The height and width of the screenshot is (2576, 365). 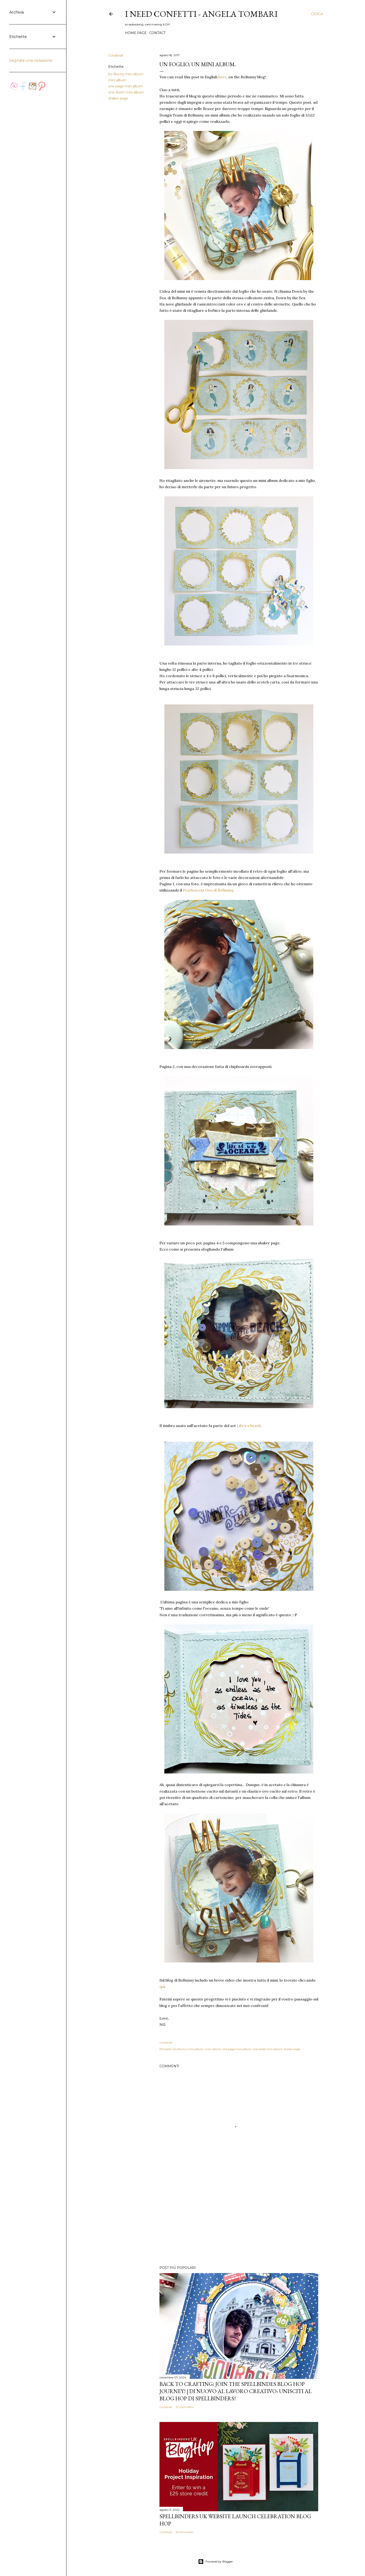 I want to click on Segnala una violazione, so click(x=30, y=60).